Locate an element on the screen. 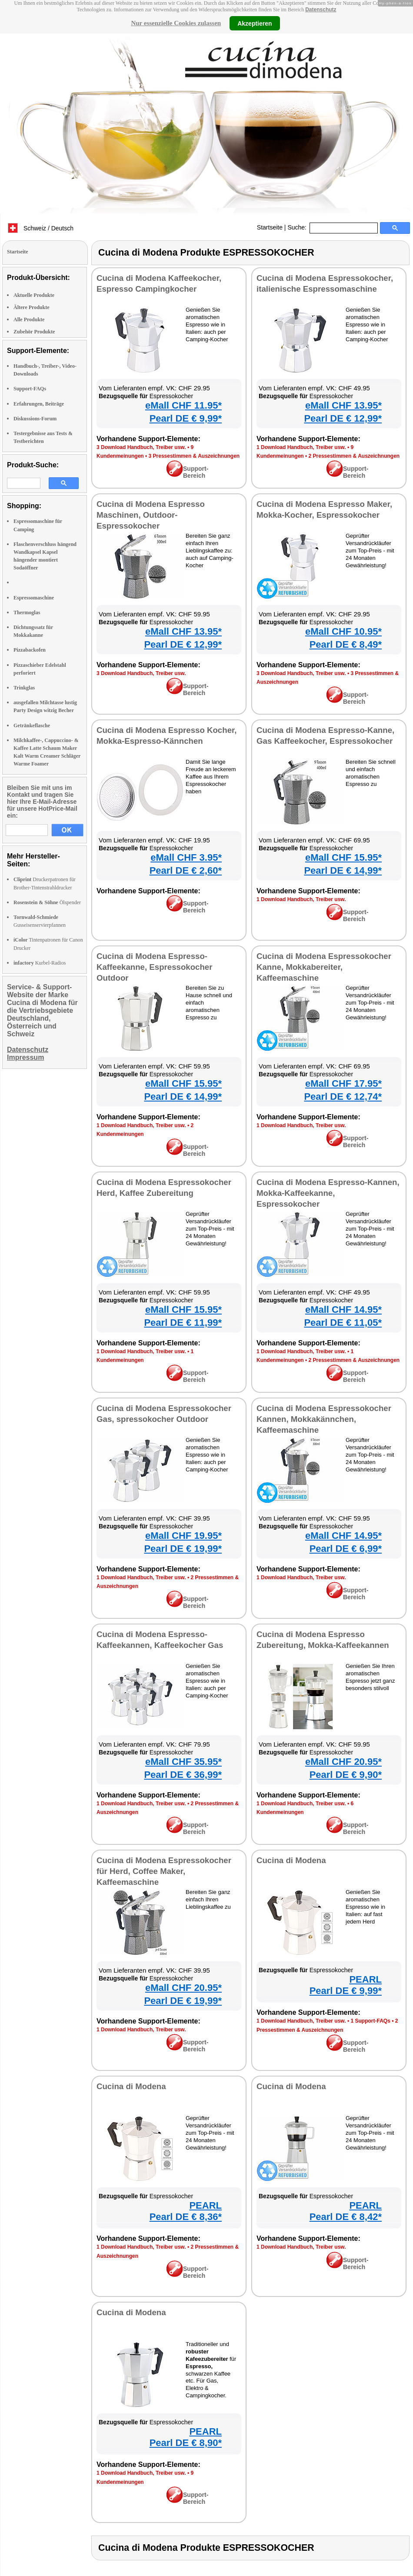 The height and width of the screenshot is (2576, 413). Pearl DE € 8,36* is located at coordinates (186, 2216).